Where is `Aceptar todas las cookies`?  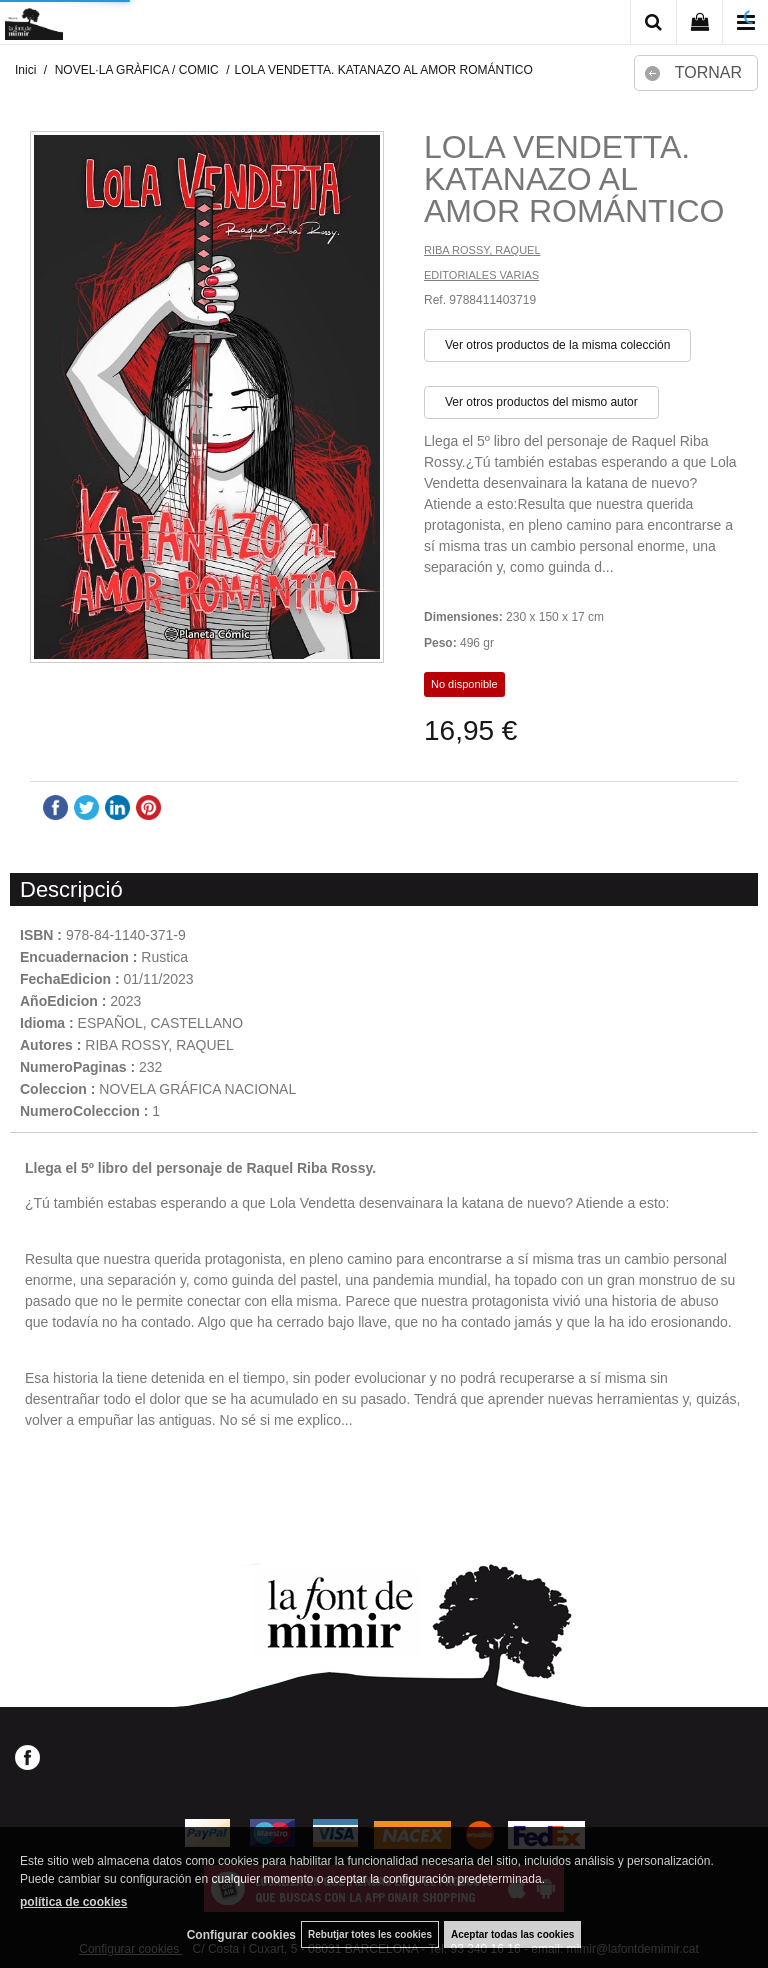
Aceptar todas las cookies is located at coordinates (512, 1934).